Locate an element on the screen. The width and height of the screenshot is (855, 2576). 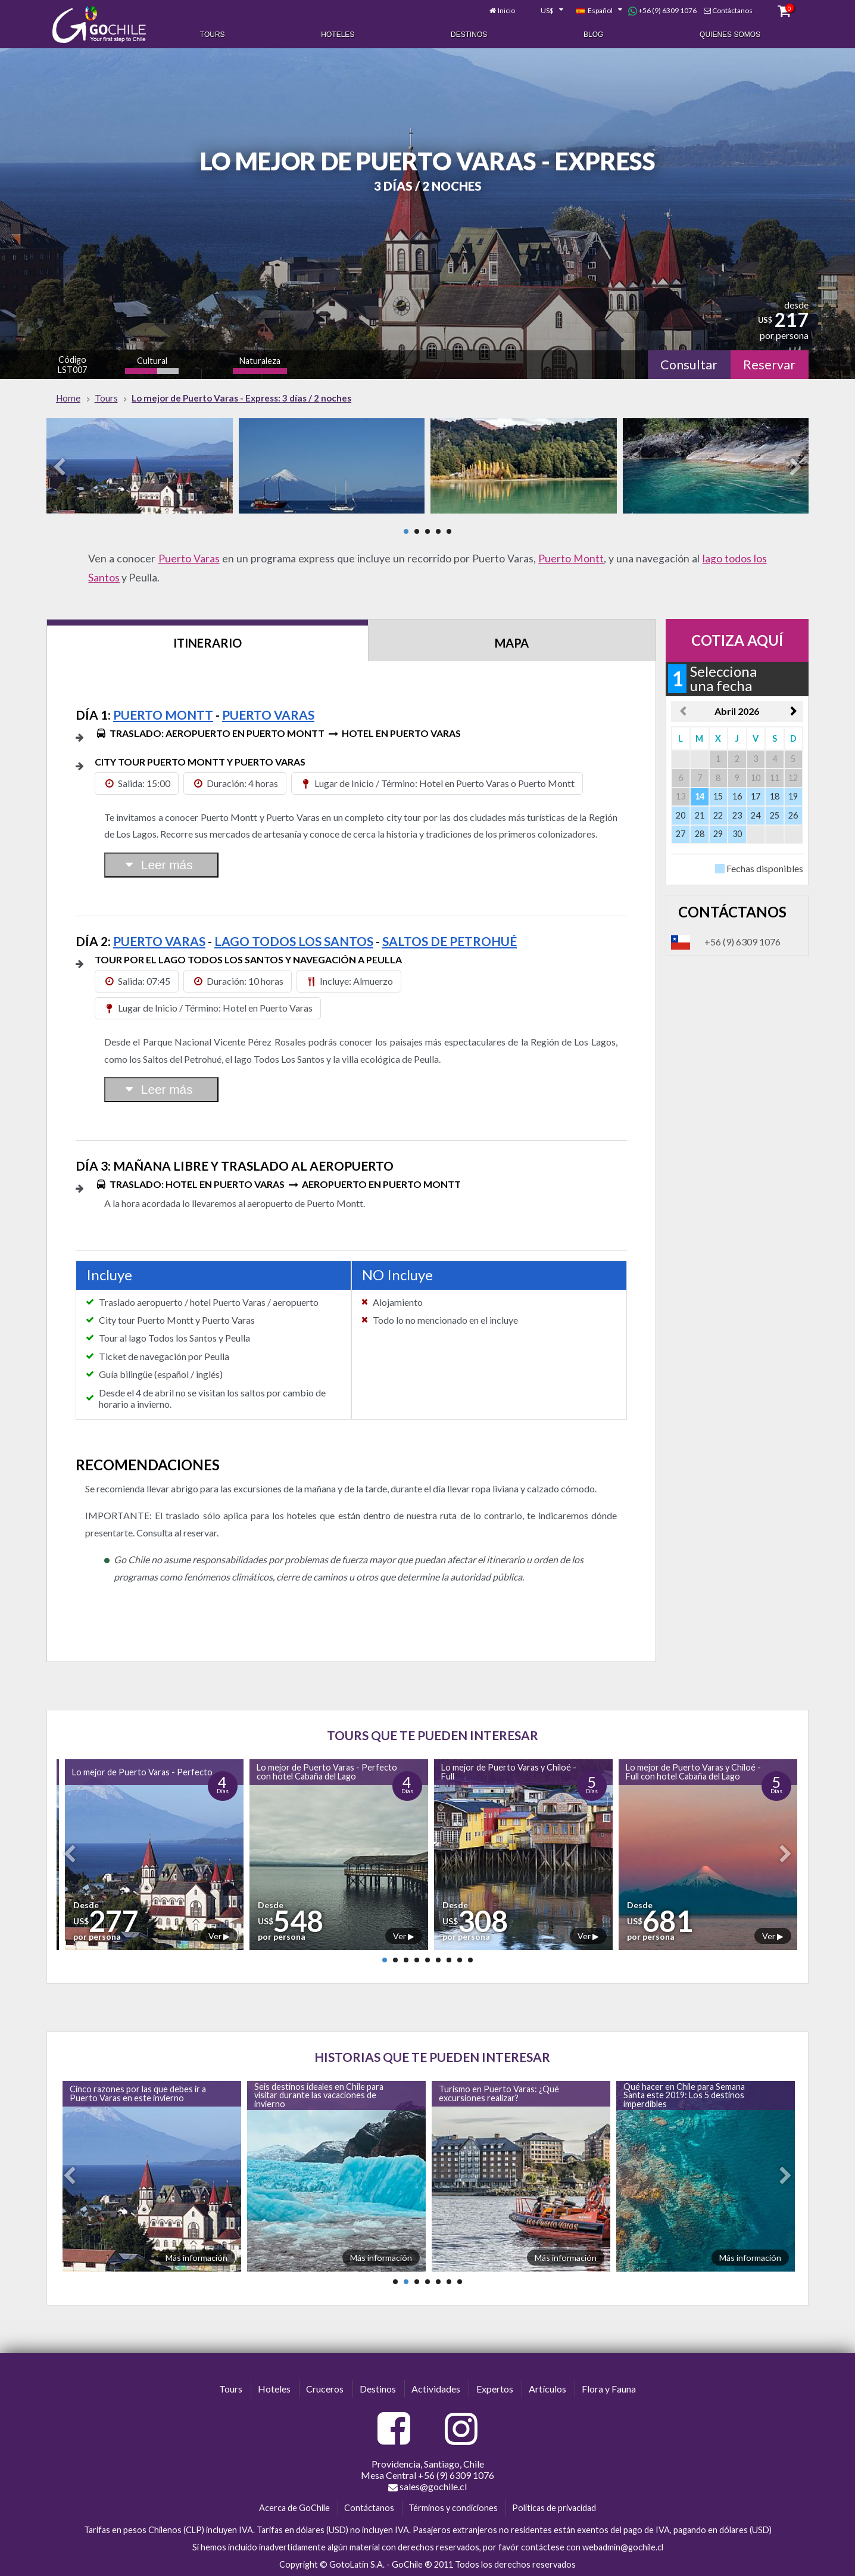
Artículos is located at coordinates (547, 2388).